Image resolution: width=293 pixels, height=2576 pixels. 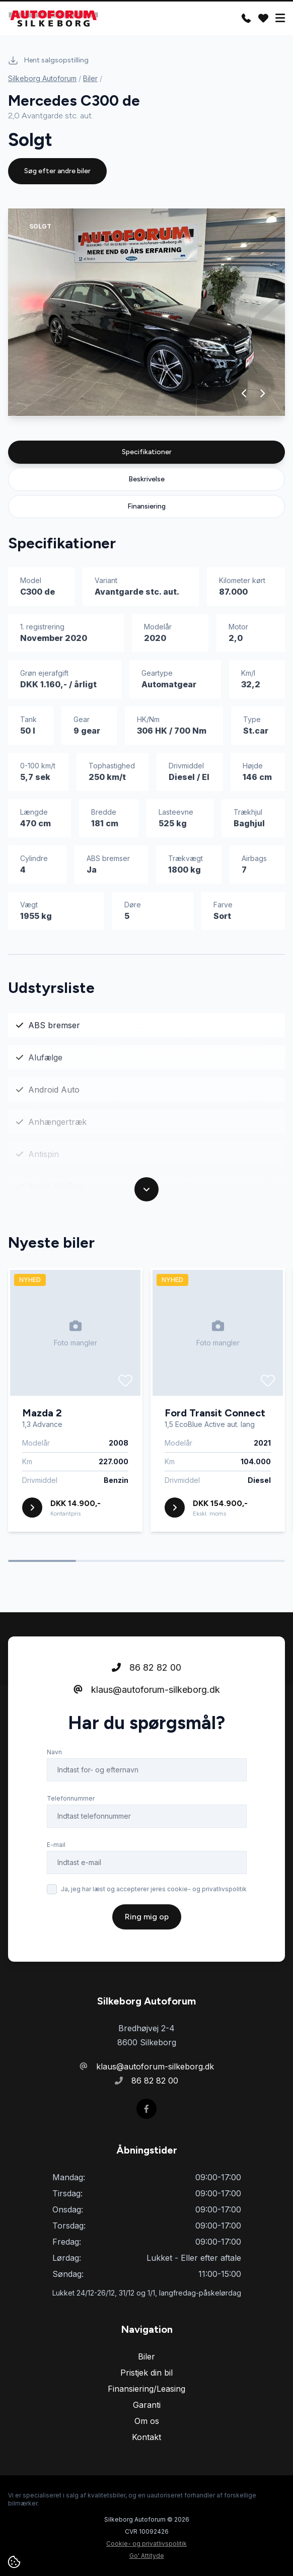 I want to click on E-mail, so click(x=56, y=1844).